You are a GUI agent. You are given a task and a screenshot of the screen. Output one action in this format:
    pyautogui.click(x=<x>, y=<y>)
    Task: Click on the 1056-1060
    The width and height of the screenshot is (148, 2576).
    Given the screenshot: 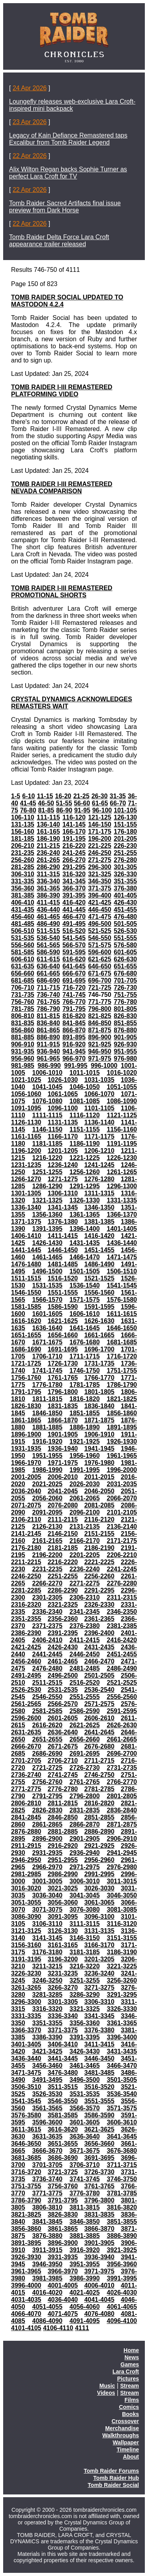 What is the action you would take?
    pyautogui.click(x=26, y=1094)
    